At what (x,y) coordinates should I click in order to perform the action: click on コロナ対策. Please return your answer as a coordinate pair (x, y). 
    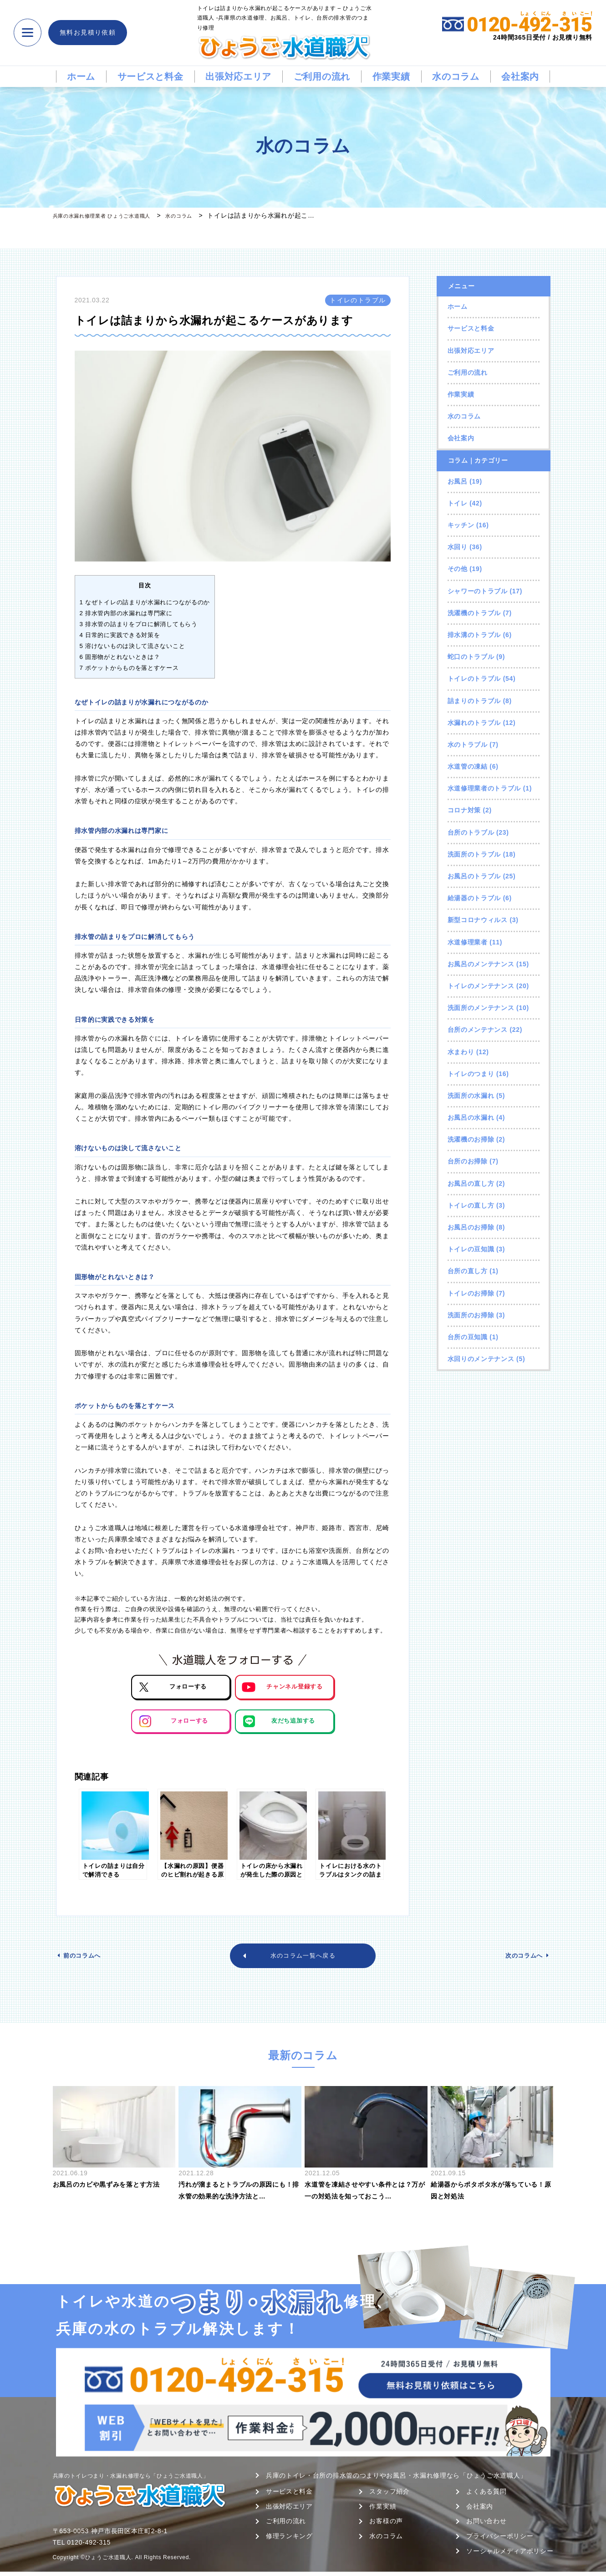
    Looking at the image, I should click on (464, 810).